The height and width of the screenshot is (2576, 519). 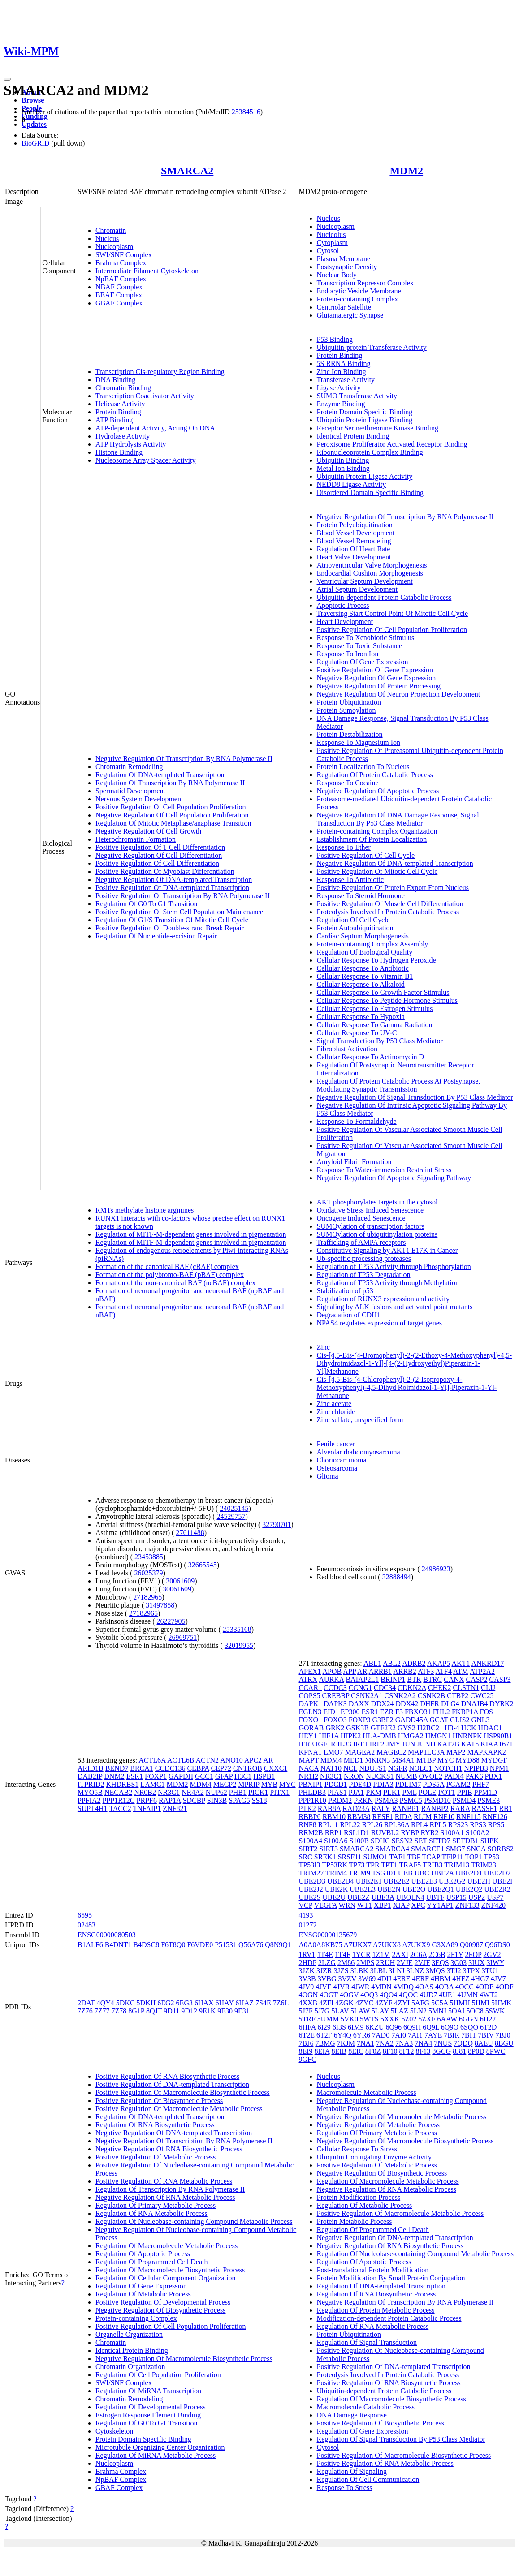 I want to click on DAPK3, so click(x=335, y=1703).